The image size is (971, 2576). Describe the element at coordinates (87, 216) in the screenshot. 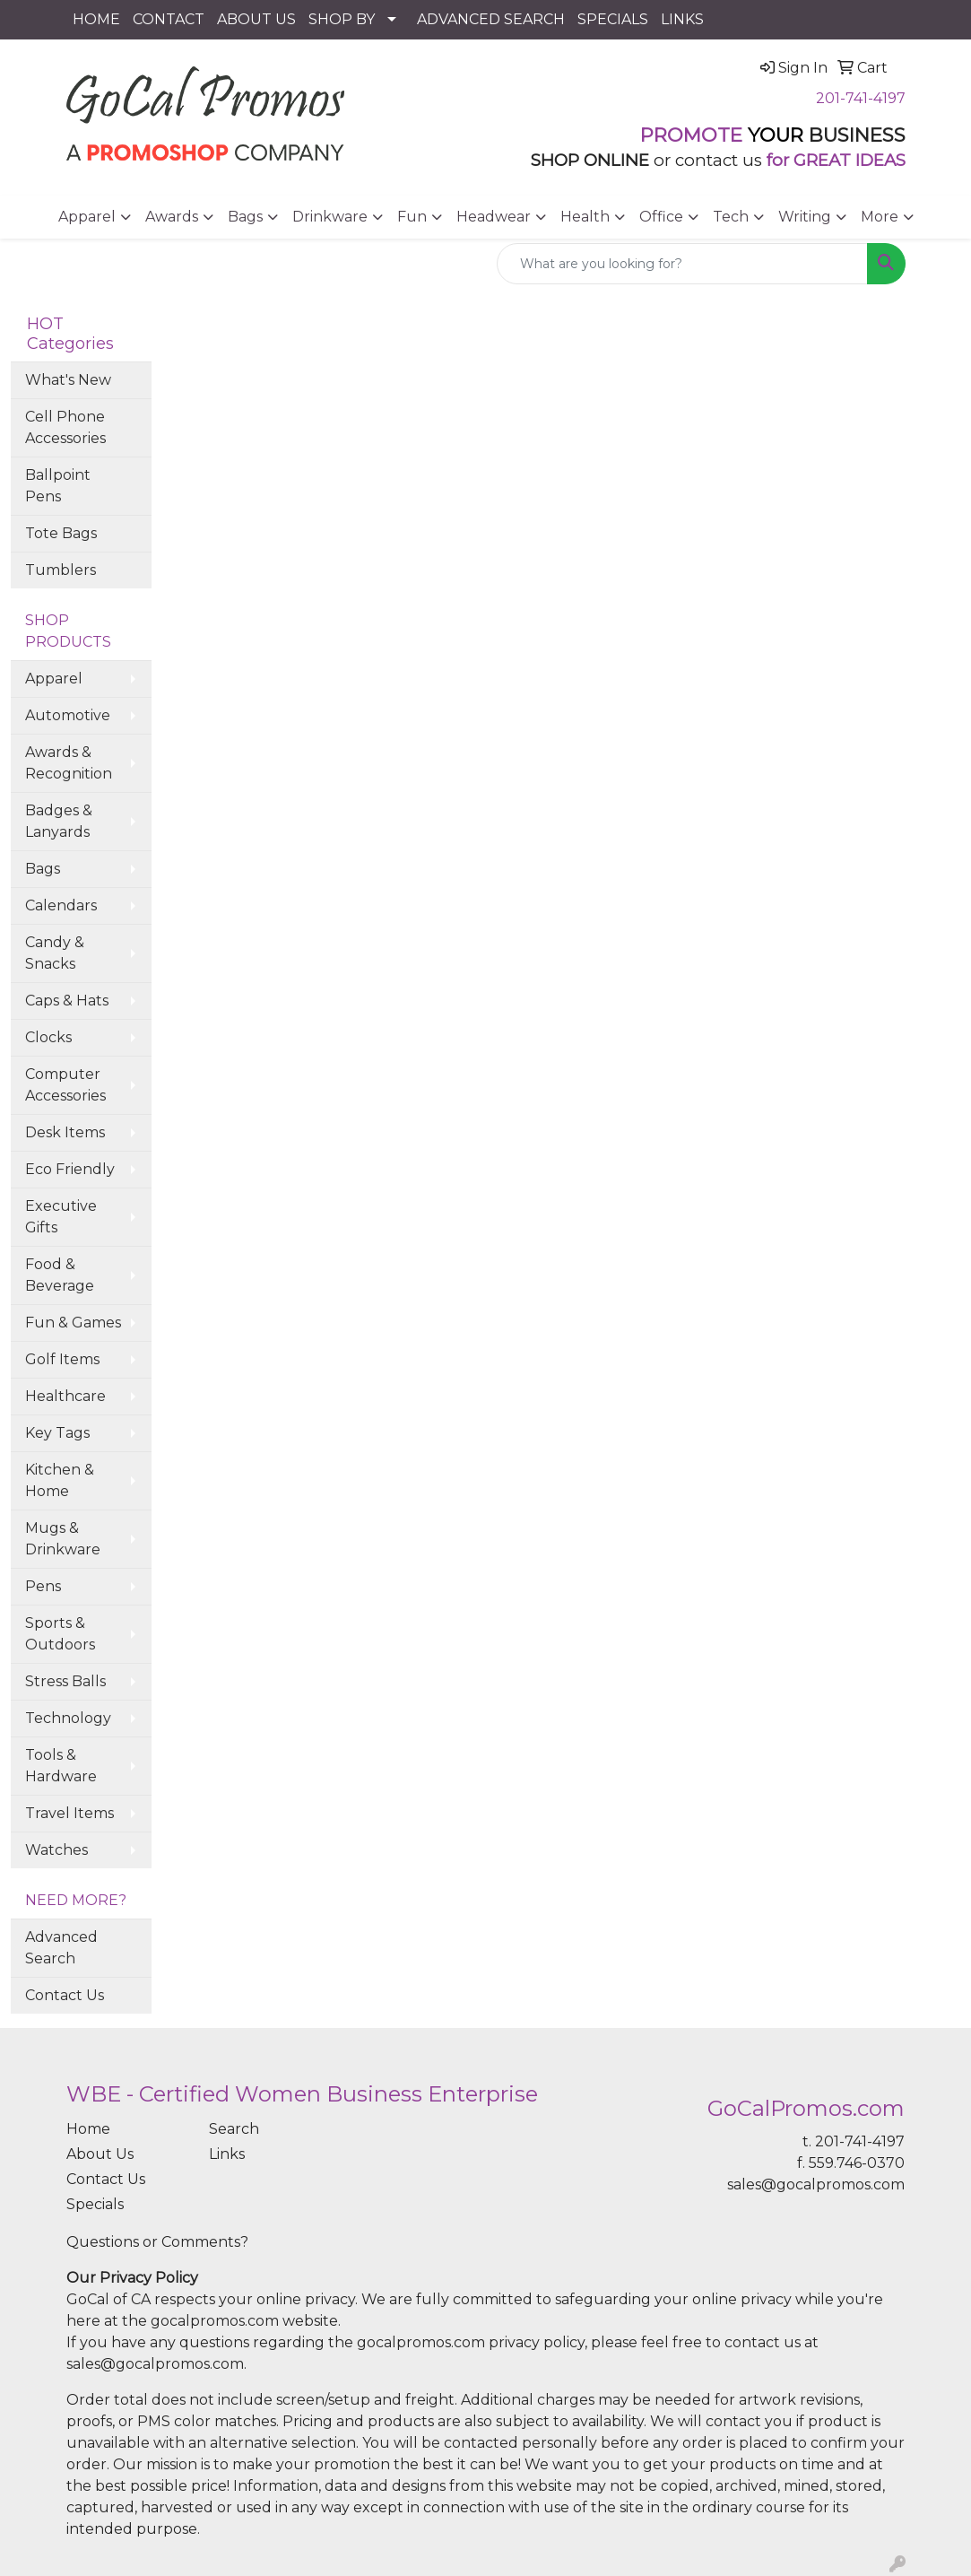

I see `Apparel [button]` at that location.